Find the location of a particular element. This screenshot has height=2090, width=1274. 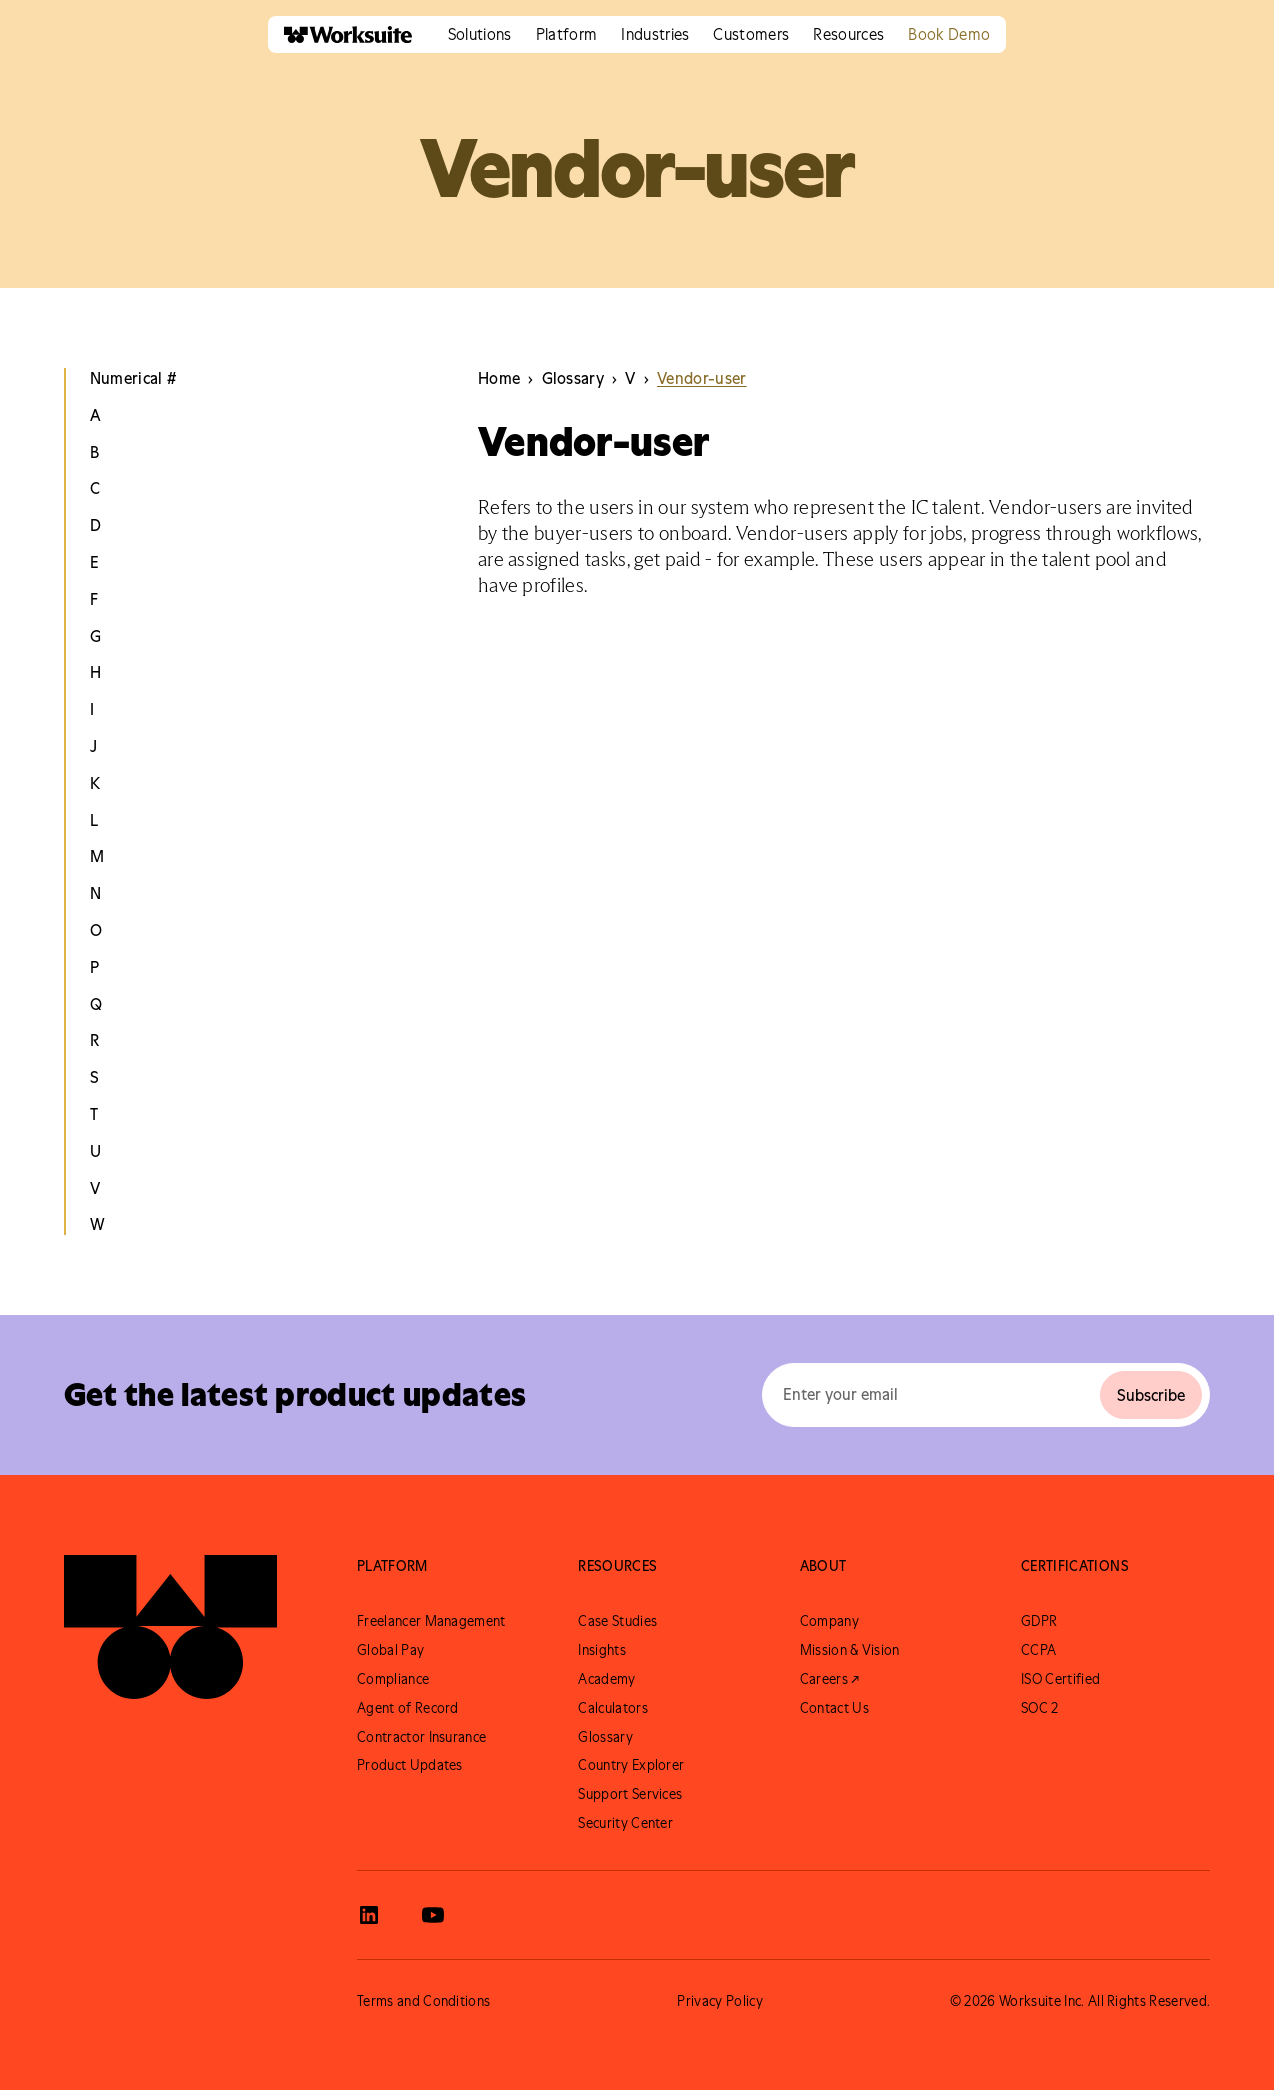

Book Demo is located at coordinates (949, 34).